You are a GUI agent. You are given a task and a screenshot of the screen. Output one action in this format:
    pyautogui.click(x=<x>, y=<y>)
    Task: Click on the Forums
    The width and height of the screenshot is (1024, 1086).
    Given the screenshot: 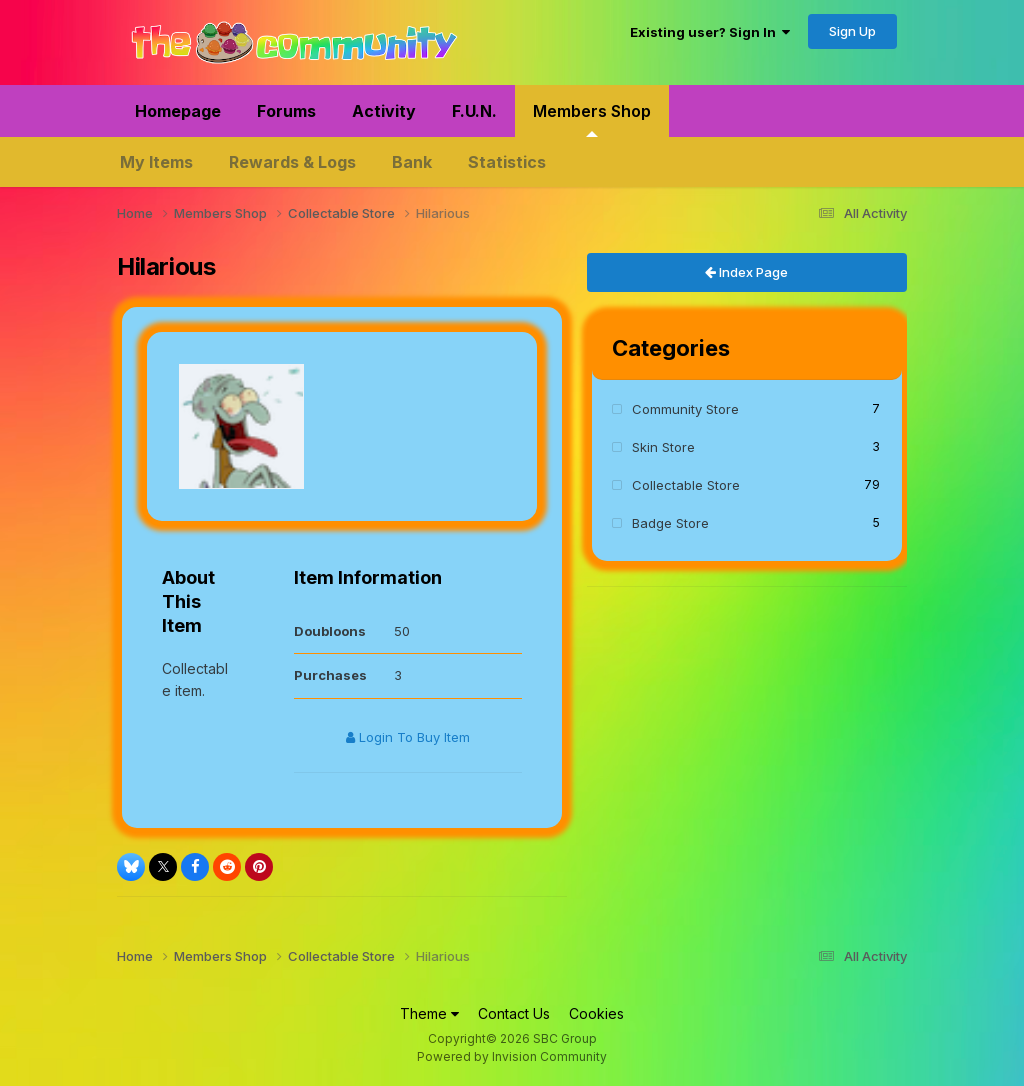 What is the action you would take?
    pyautogui.click(x=286, y=111)
    